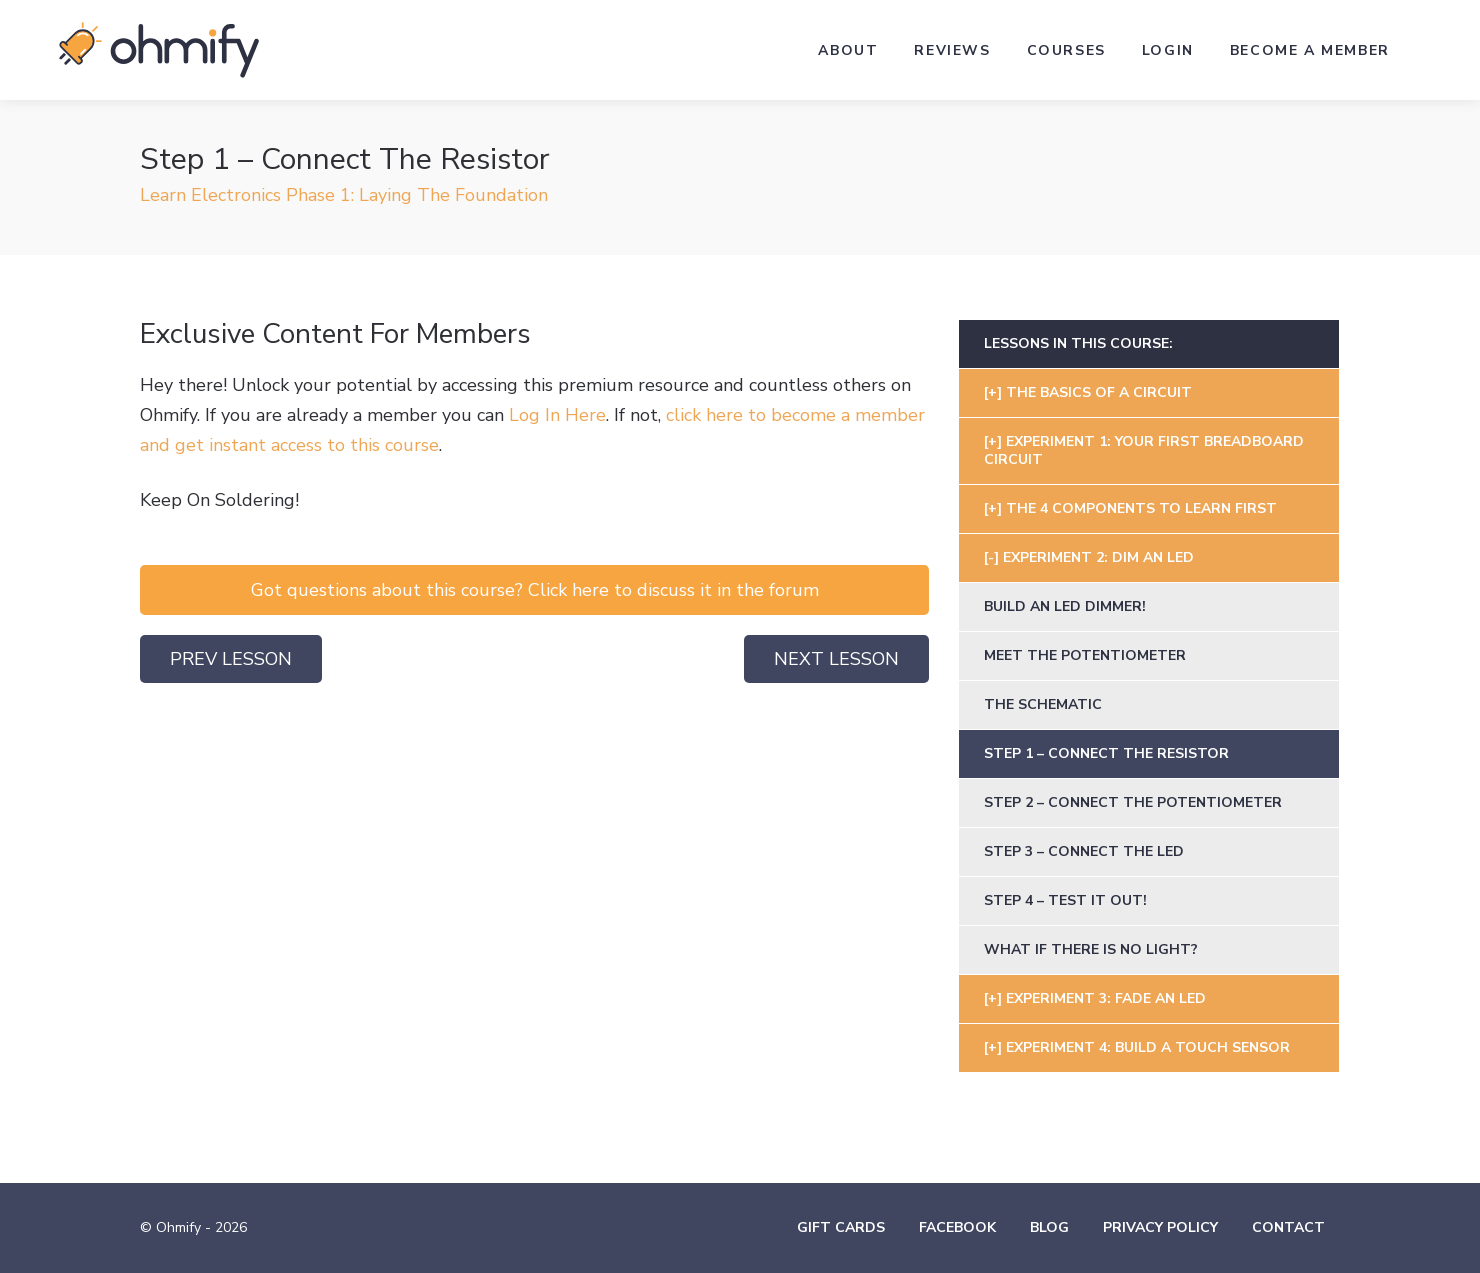  What do you see at coordinates (1106, 998) in the screenshot?
I see `Experiment 3: Fade An LED` at bounding box center [1106, 998].